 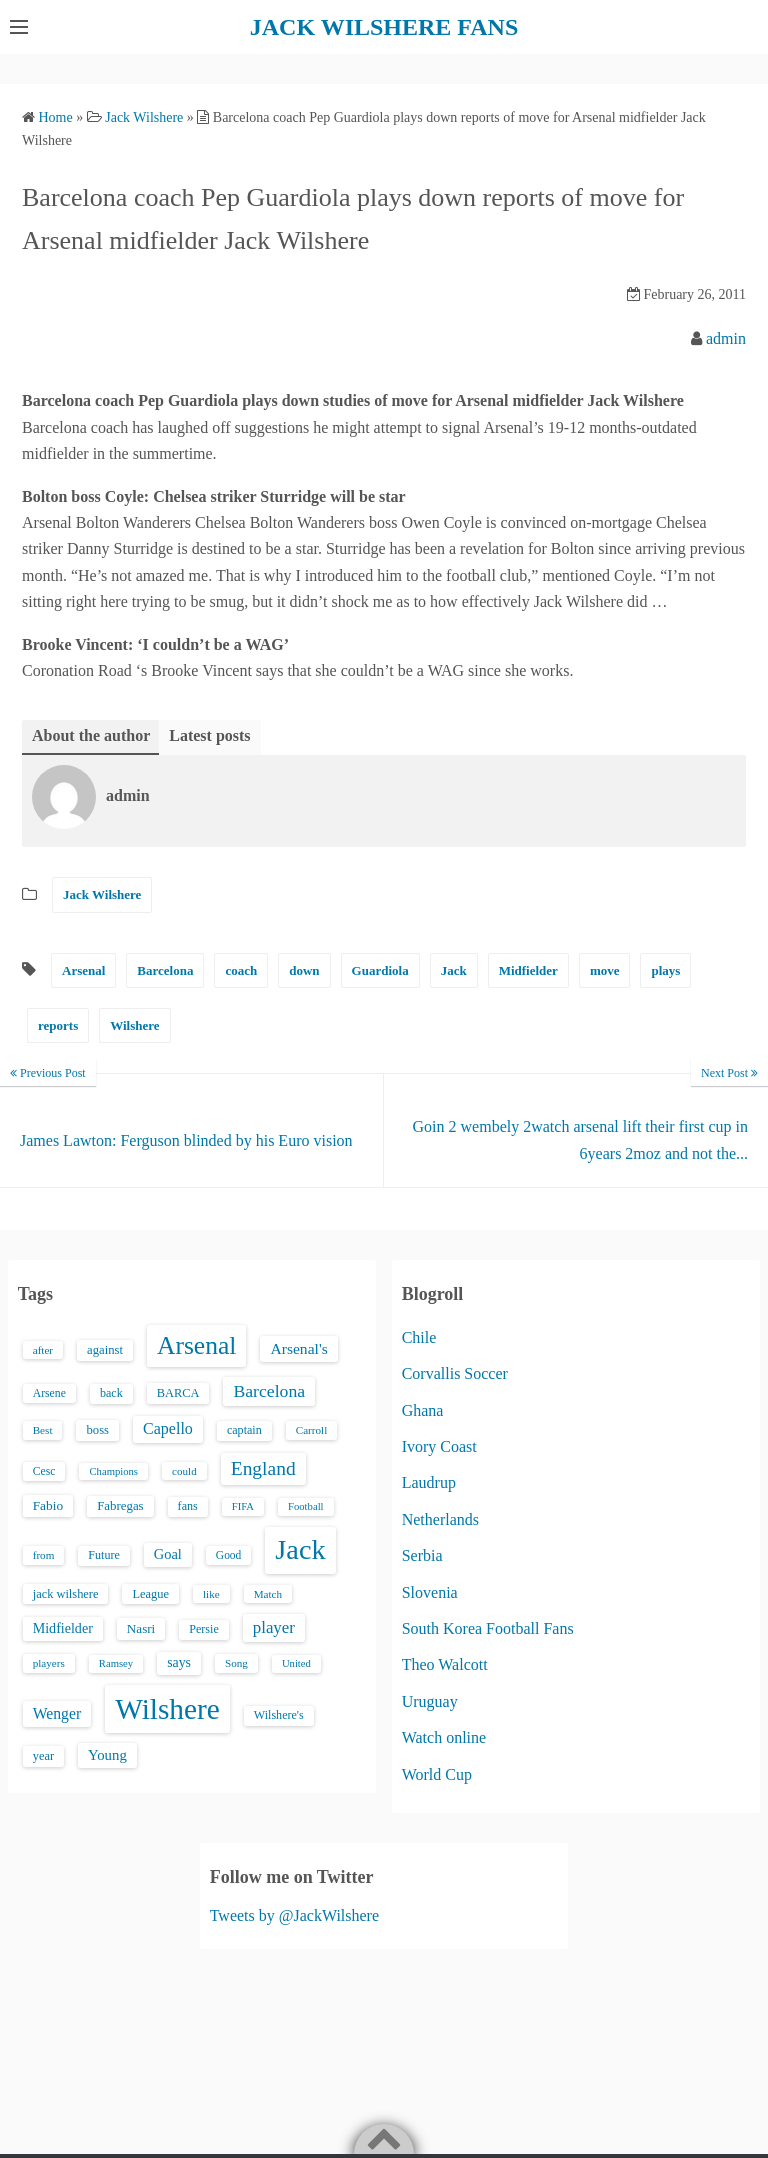 I want to click on Ivory Coast, so click(x=439, y=1446).